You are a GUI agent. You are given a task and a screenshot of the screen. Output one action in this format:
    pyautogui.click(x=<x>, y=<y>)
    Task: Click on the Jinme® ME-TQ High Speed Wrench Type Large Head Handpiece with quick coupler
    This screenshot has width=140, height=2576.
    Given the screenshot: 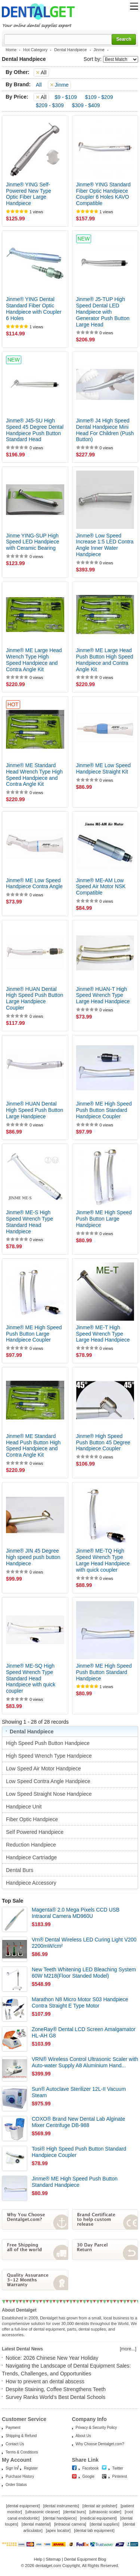 What is the action you would take?
    pyautogui.click(x=103, y=1560)
    